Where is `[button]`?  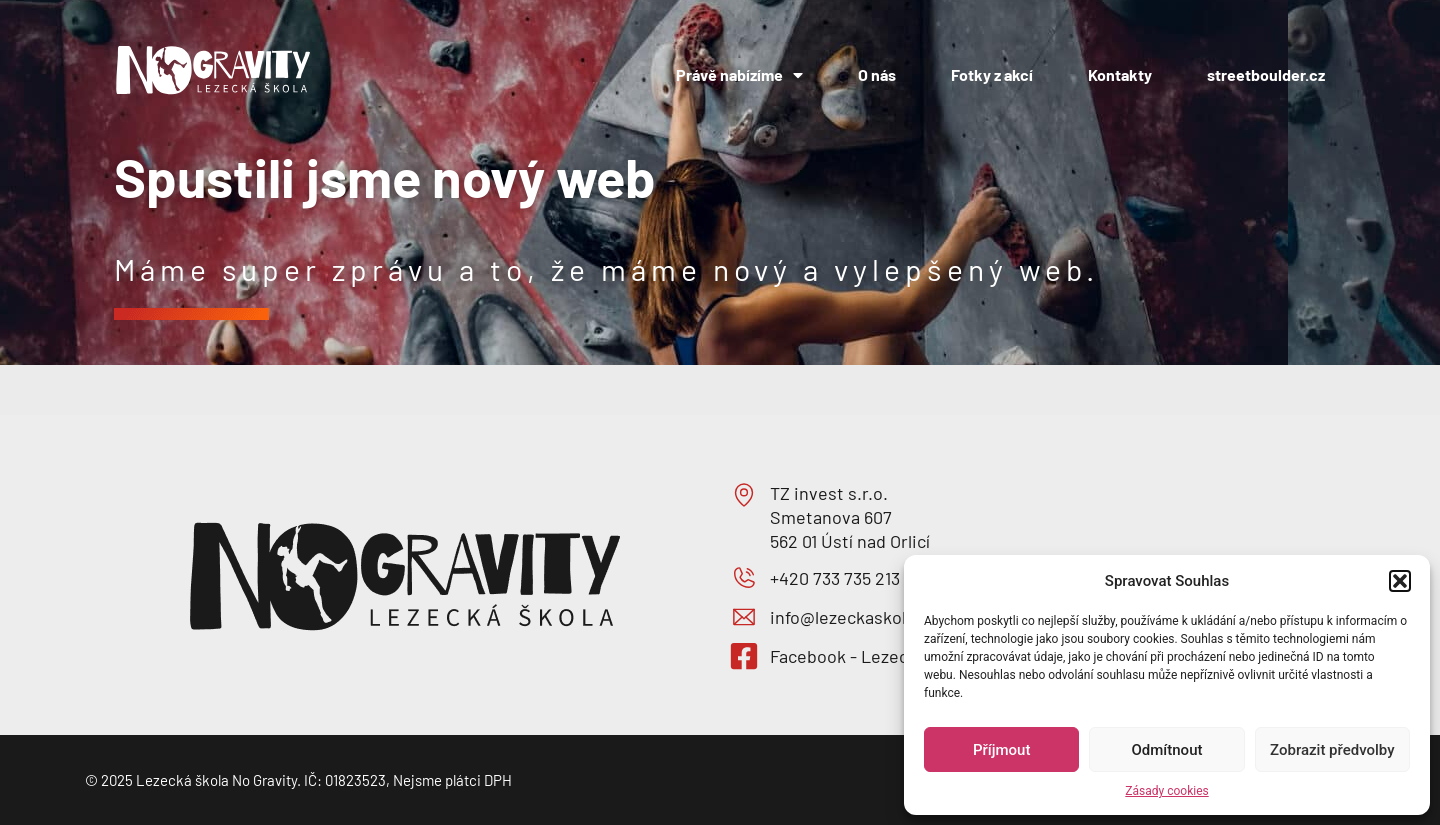 [button] is located at coordinates (1400, 581).